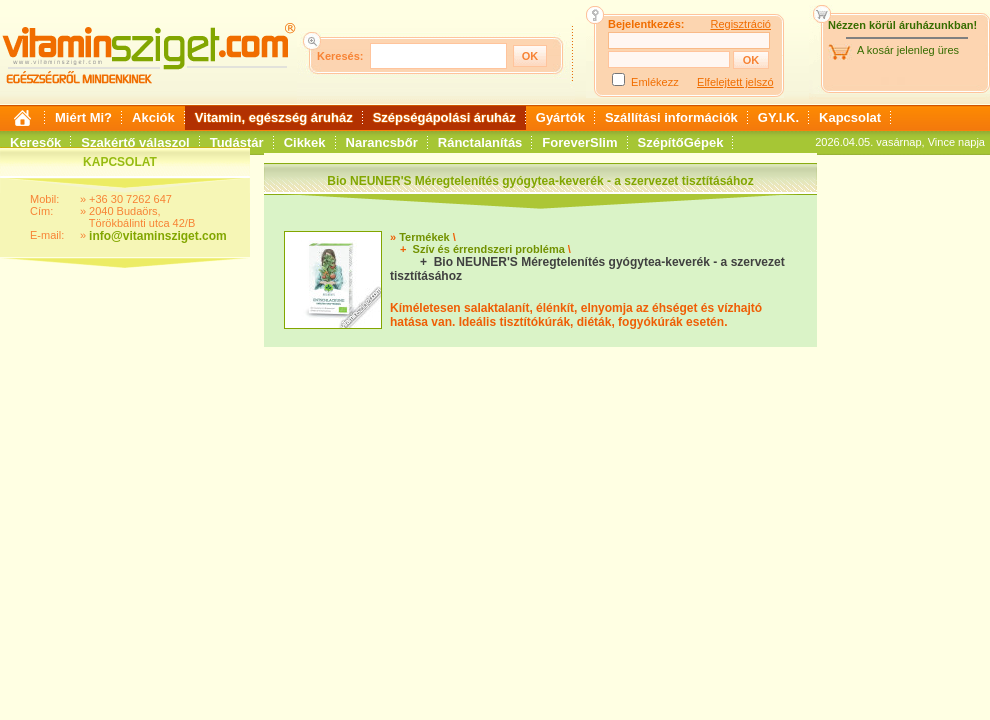  What do you see at coordinates (489, 249) in the screenshot?
I see `Szív és érrendszeri probléma` at bounding box center [489, 249].